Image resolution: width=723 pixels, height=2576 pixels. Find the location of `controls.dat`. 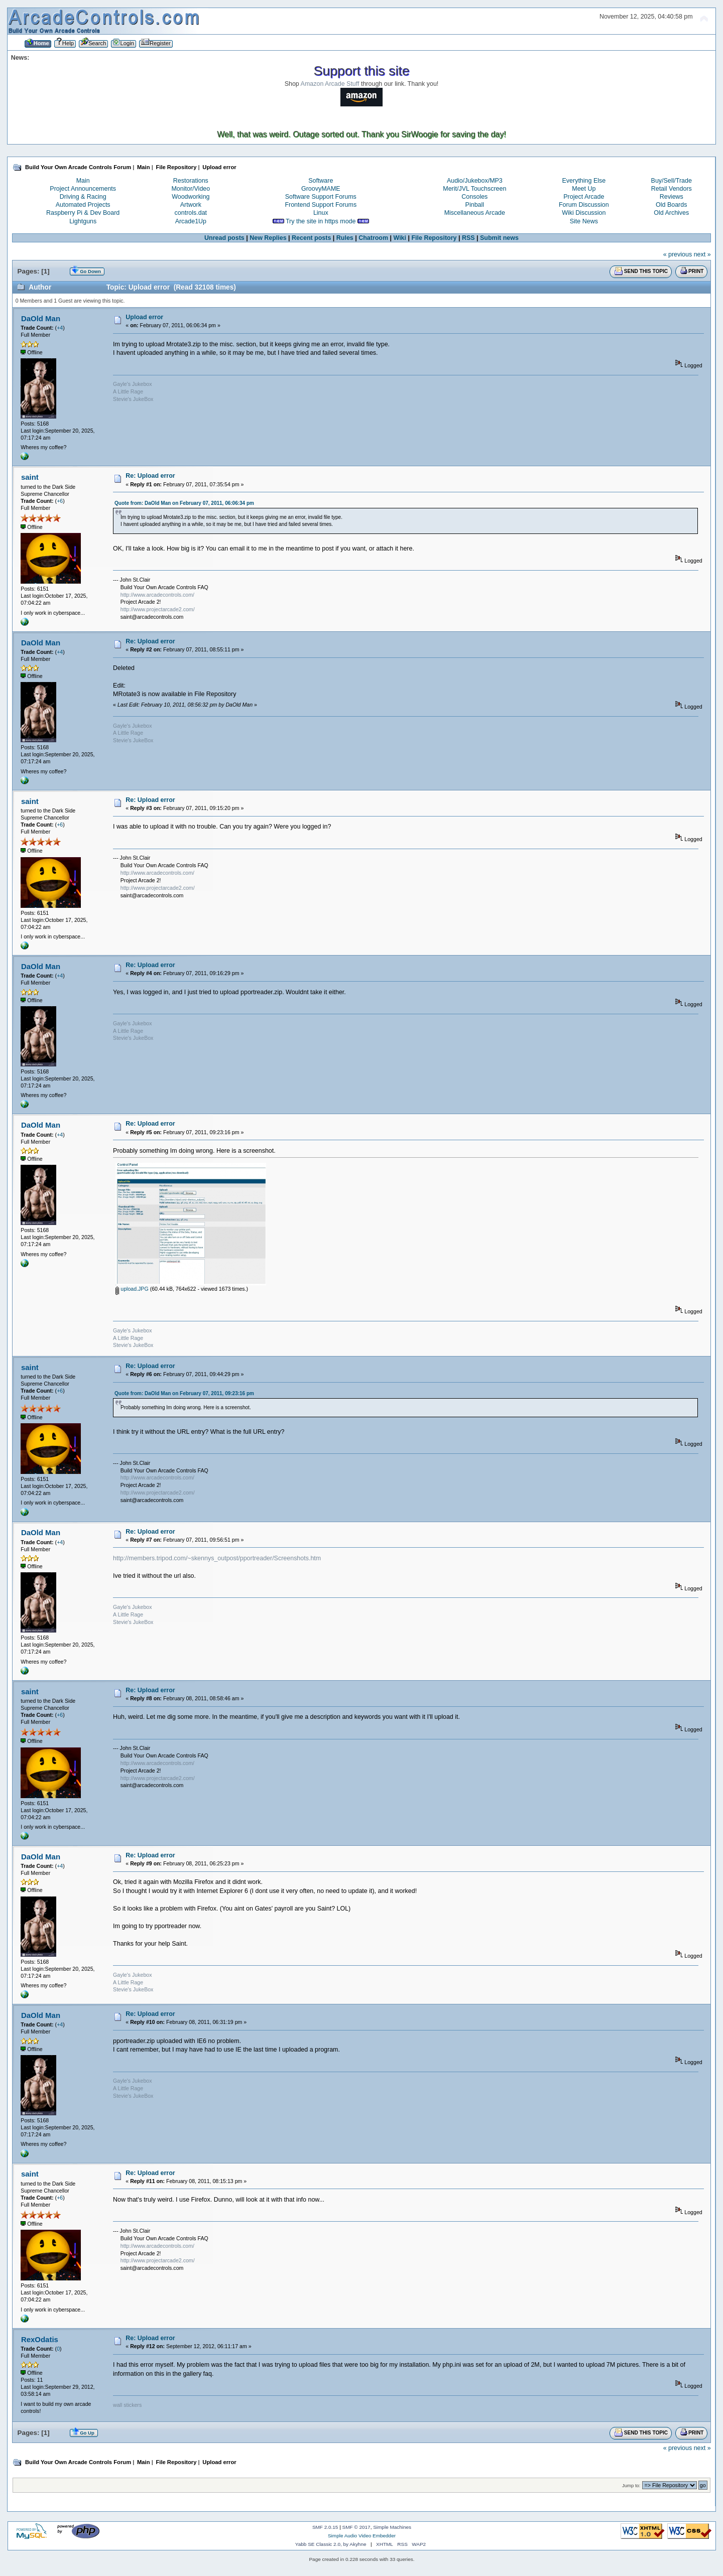

controls.dat is located at coordinates (191, 212).